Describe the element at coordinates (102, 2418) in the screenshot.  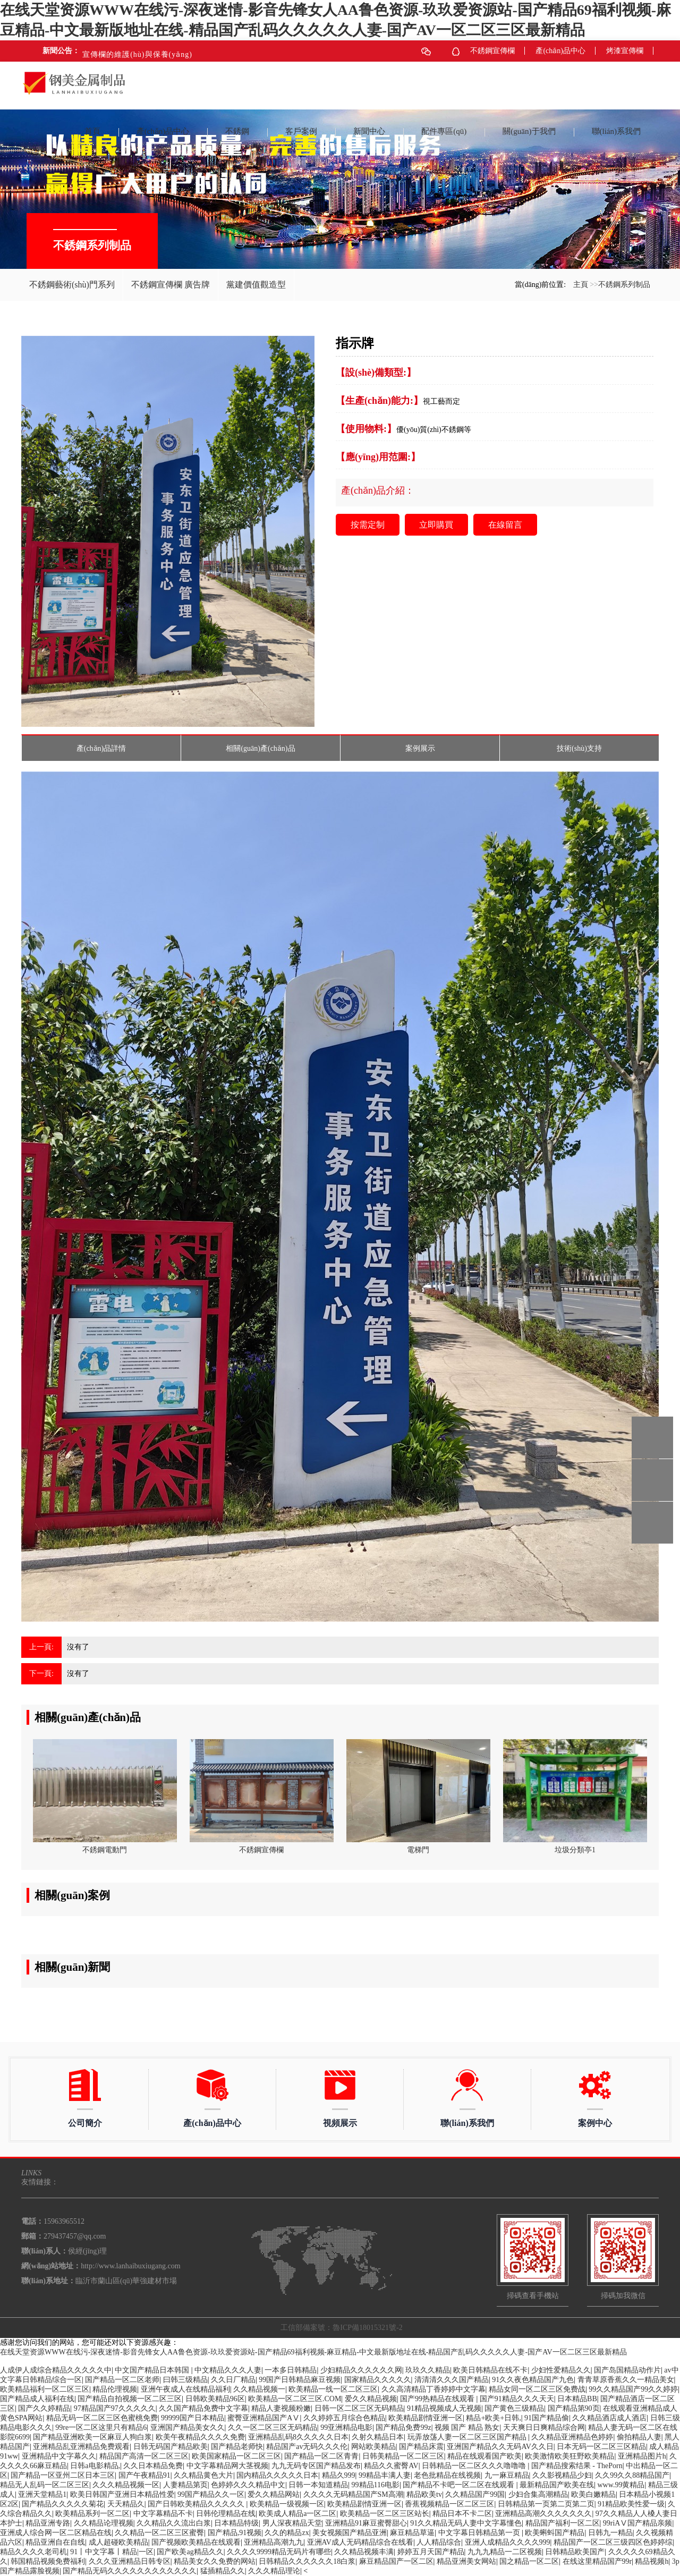
I see `精品无码一区二区三区色蜜桃免费` at that location.